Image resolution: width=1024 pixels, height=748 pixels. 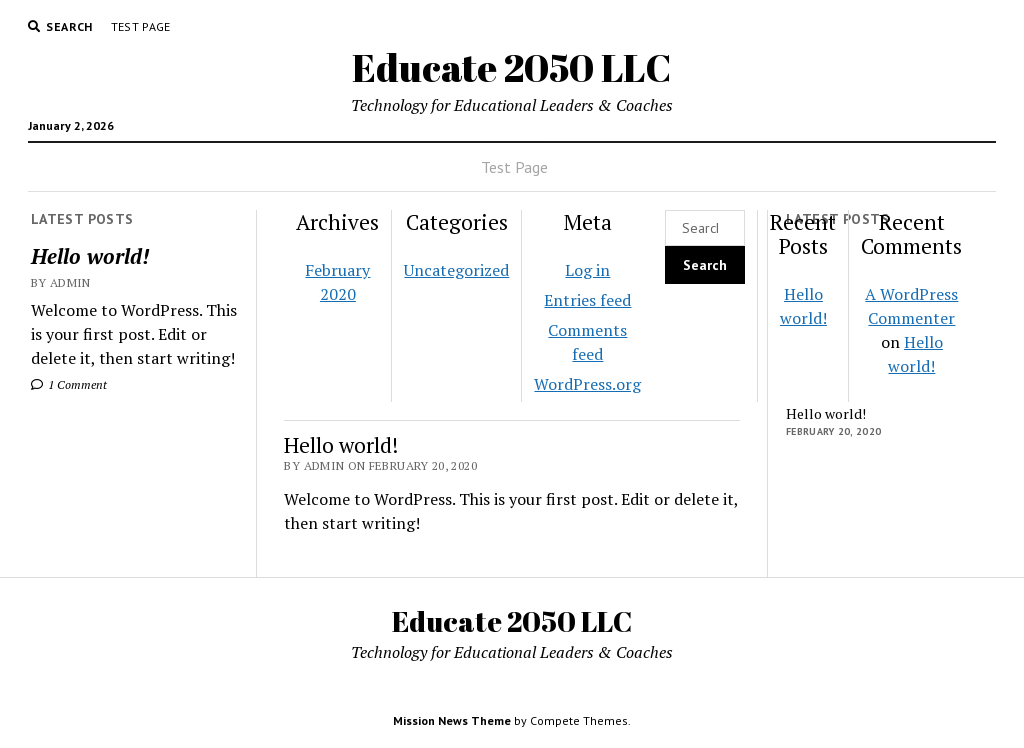 What do you see at coordinates (587, 384) in the screenshot?
I see `WordPress.org` at bounding box center [587, 384].